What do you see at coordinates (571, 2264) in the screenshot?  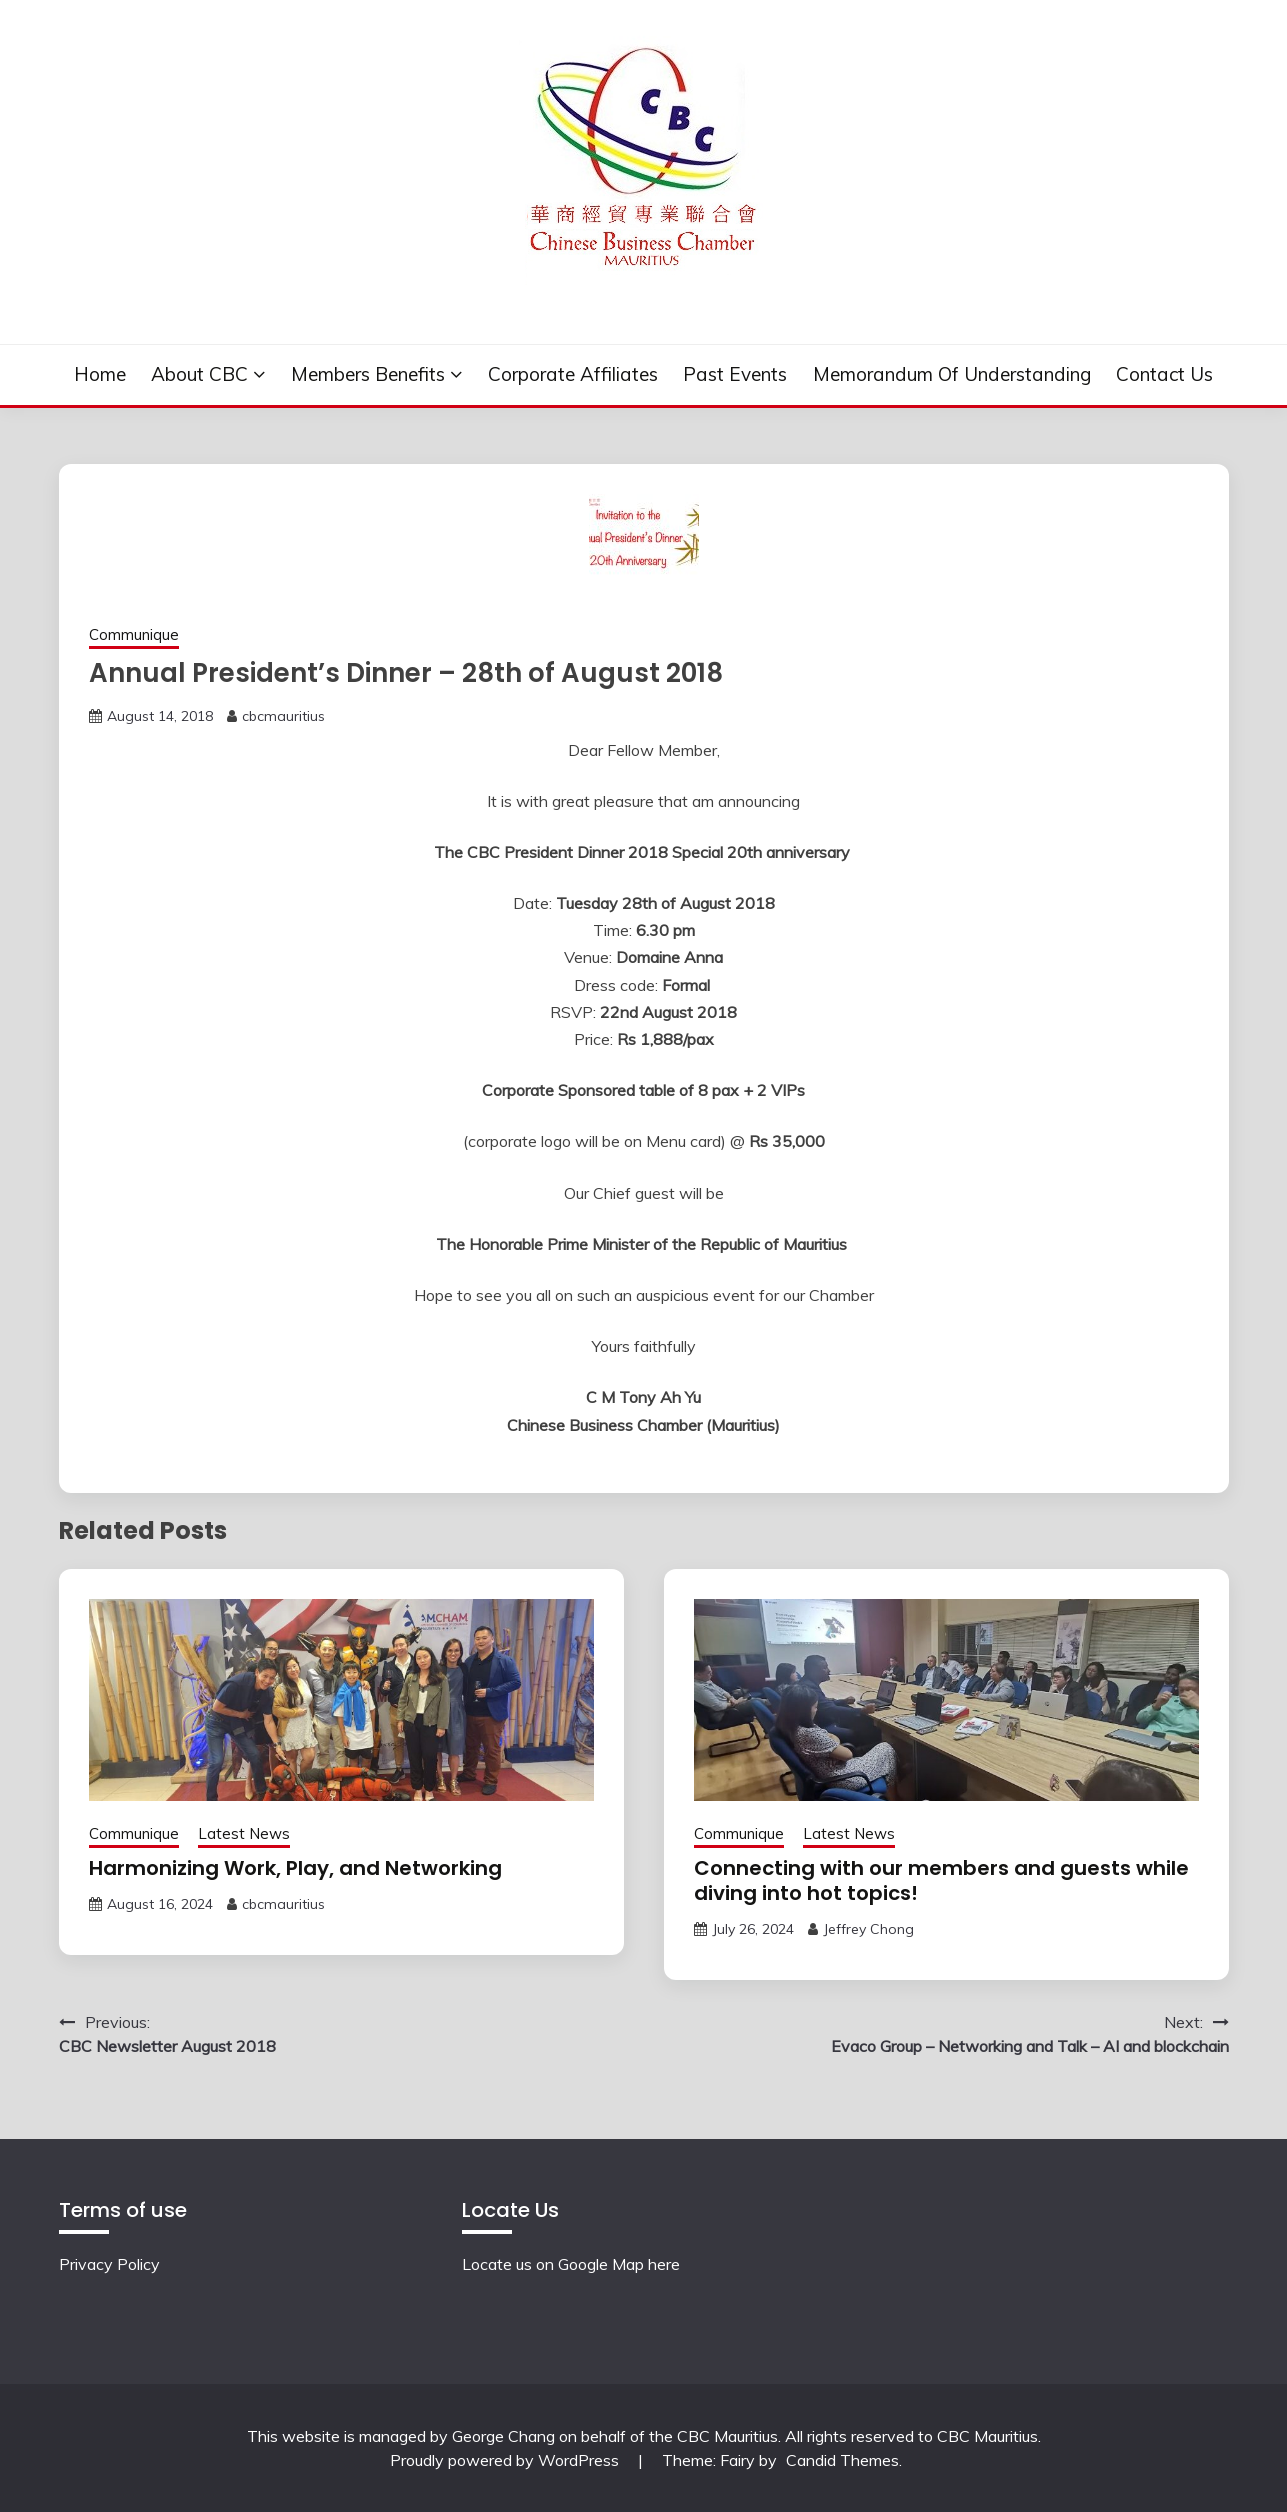 I see `Locate us on Google Map here` at bounding box center [571, 2264].